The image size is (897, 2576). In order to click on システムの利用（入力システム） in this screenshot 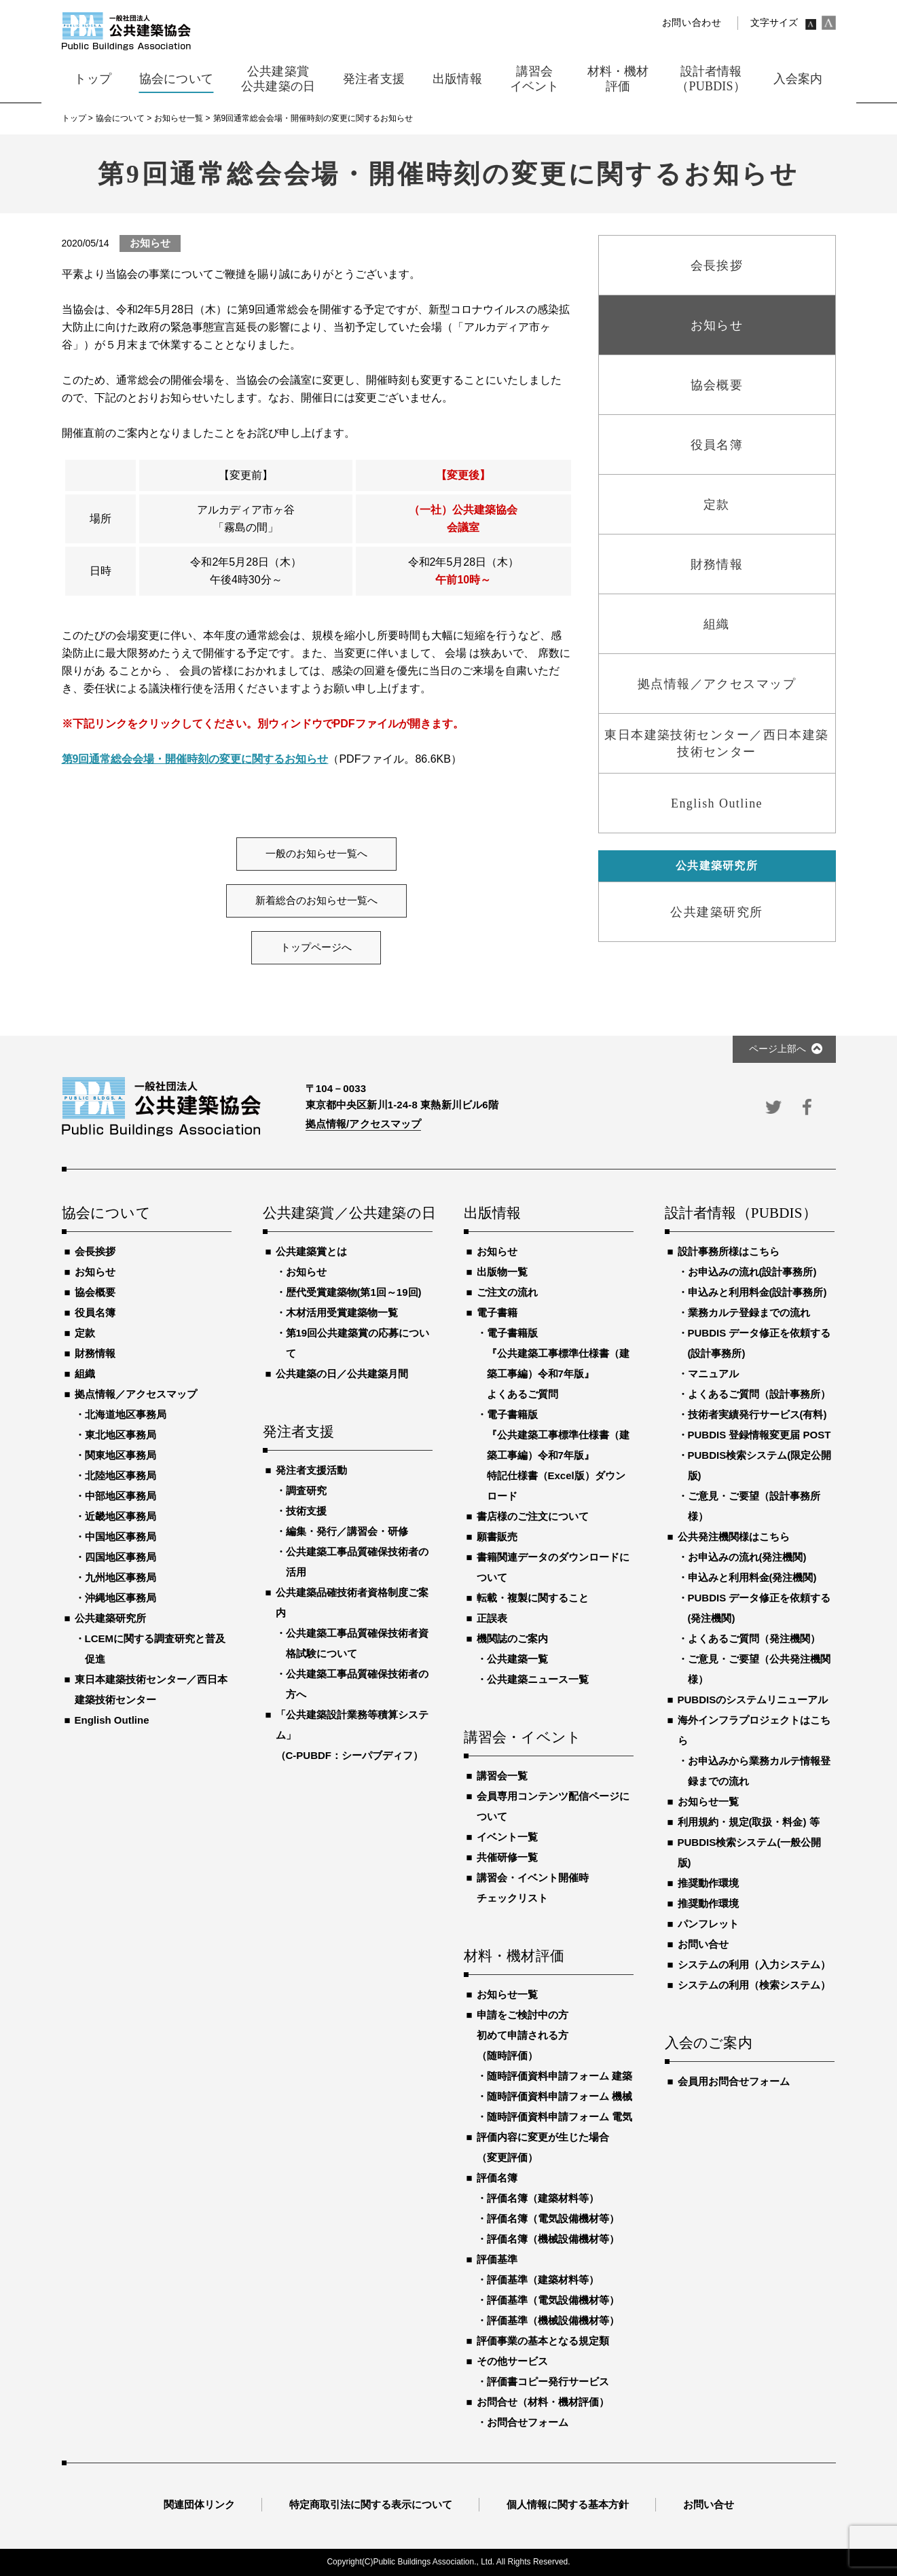, I will do `click(754, 1964)`.